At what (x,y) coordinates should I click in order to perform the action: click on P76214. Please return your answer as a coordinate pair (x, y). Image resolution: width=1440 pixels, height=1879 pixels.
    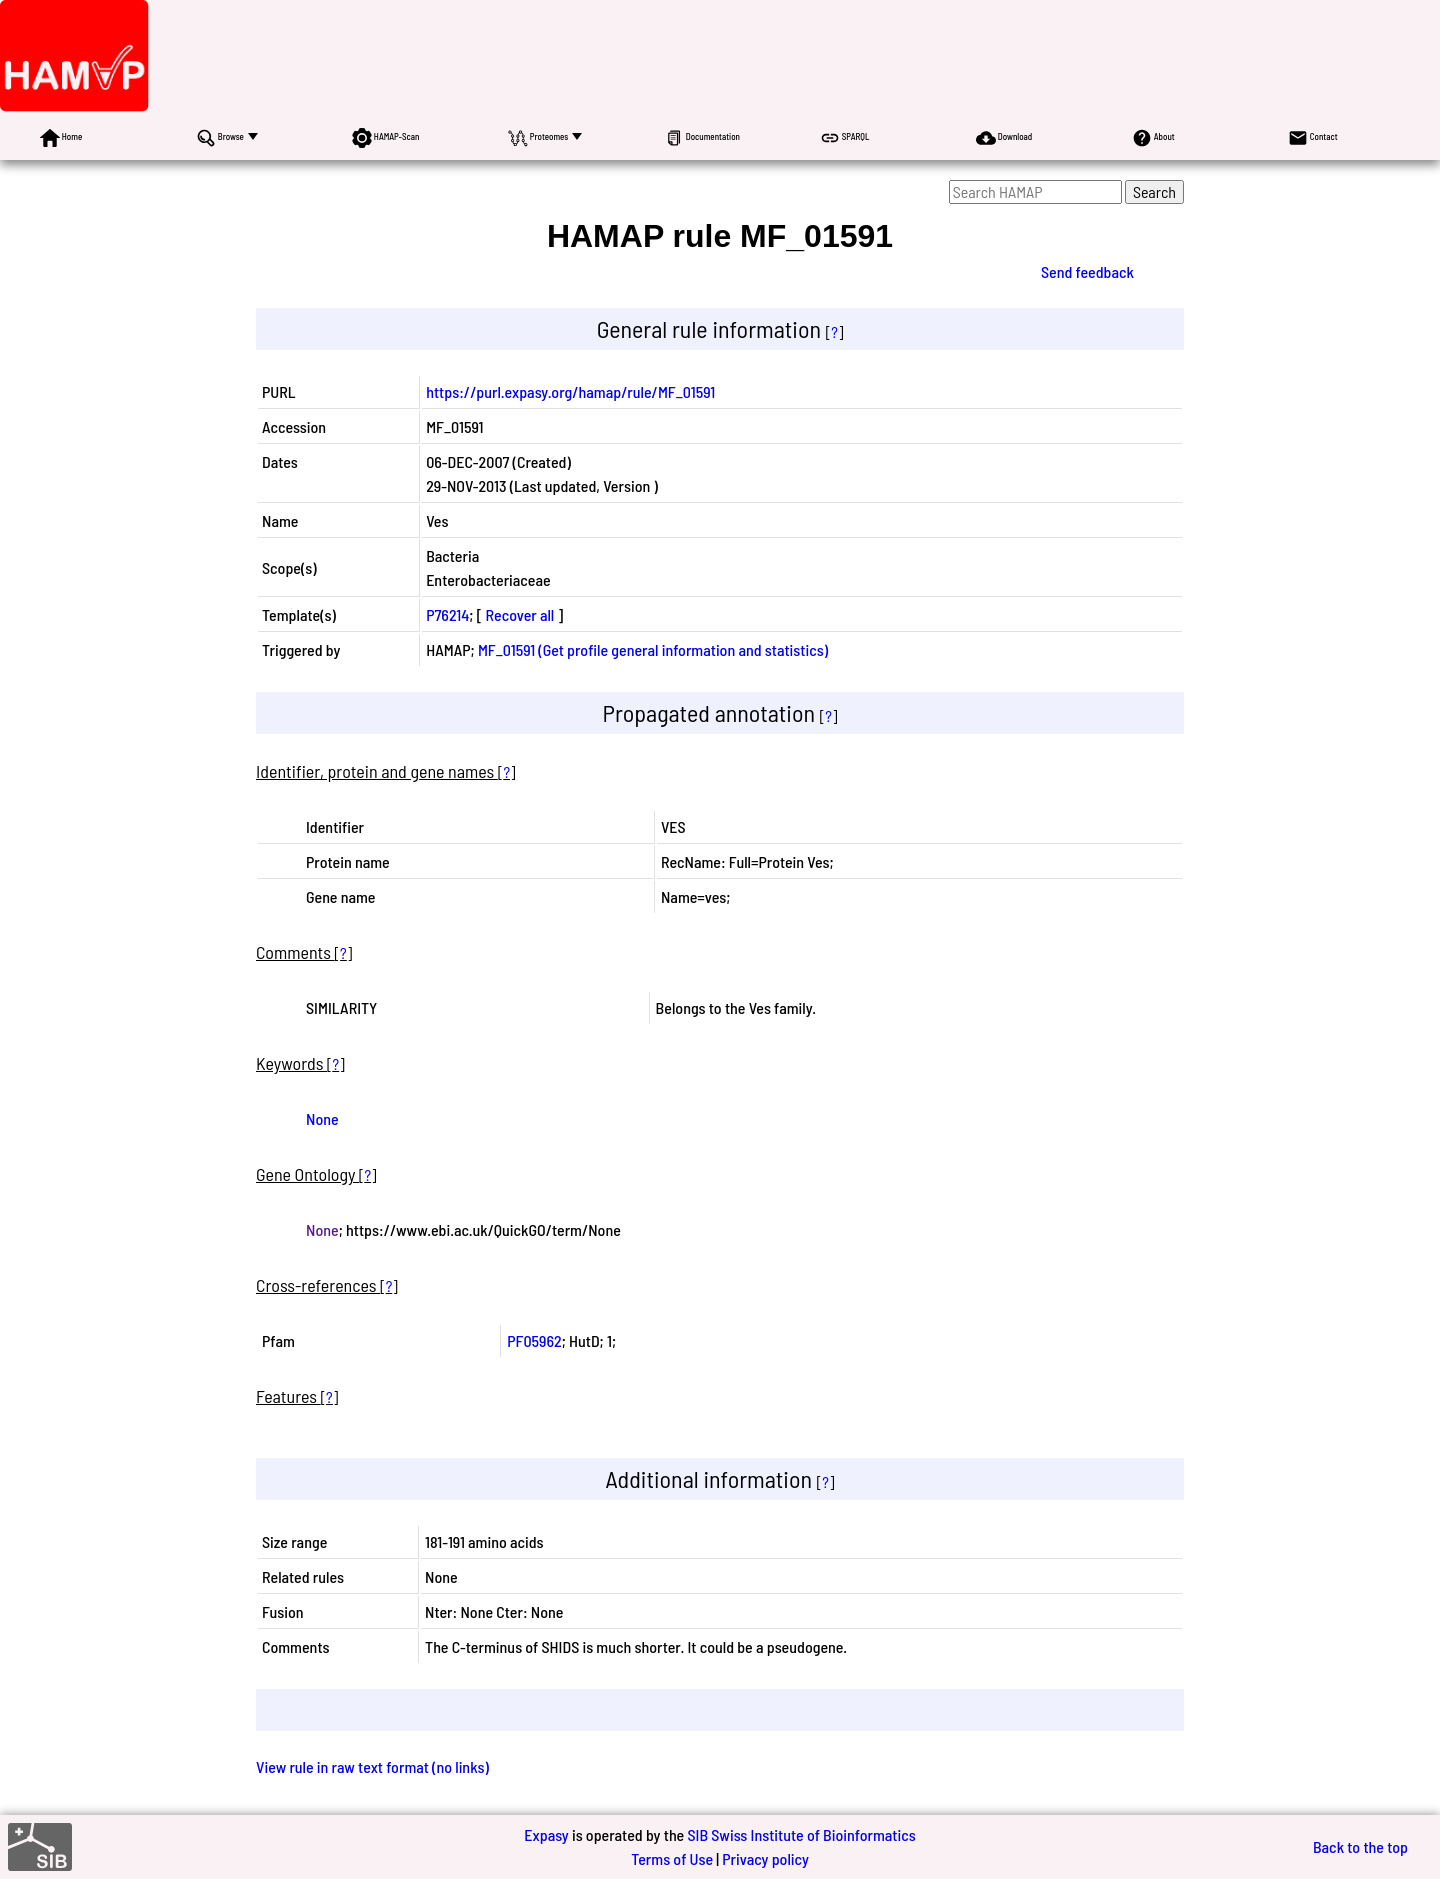
    Looking at the image, I should click on (447, 614).